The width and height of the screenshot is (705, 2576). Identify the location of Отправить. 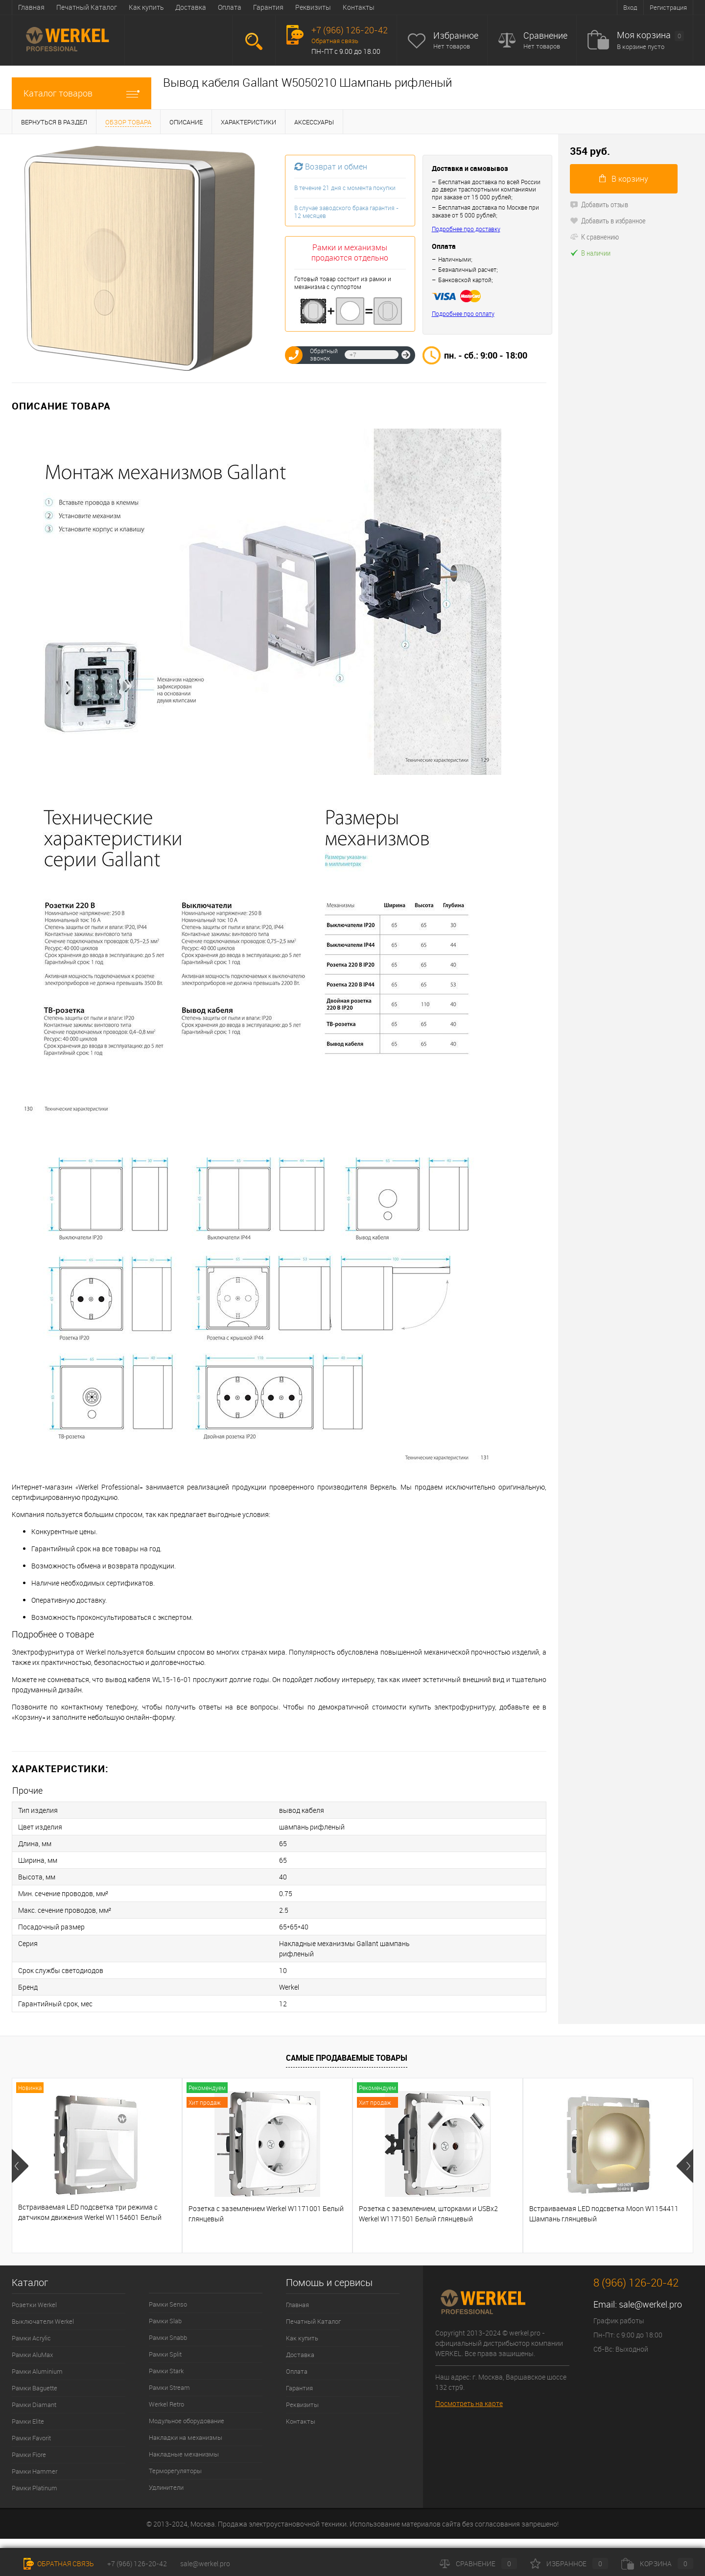
(405, 354).